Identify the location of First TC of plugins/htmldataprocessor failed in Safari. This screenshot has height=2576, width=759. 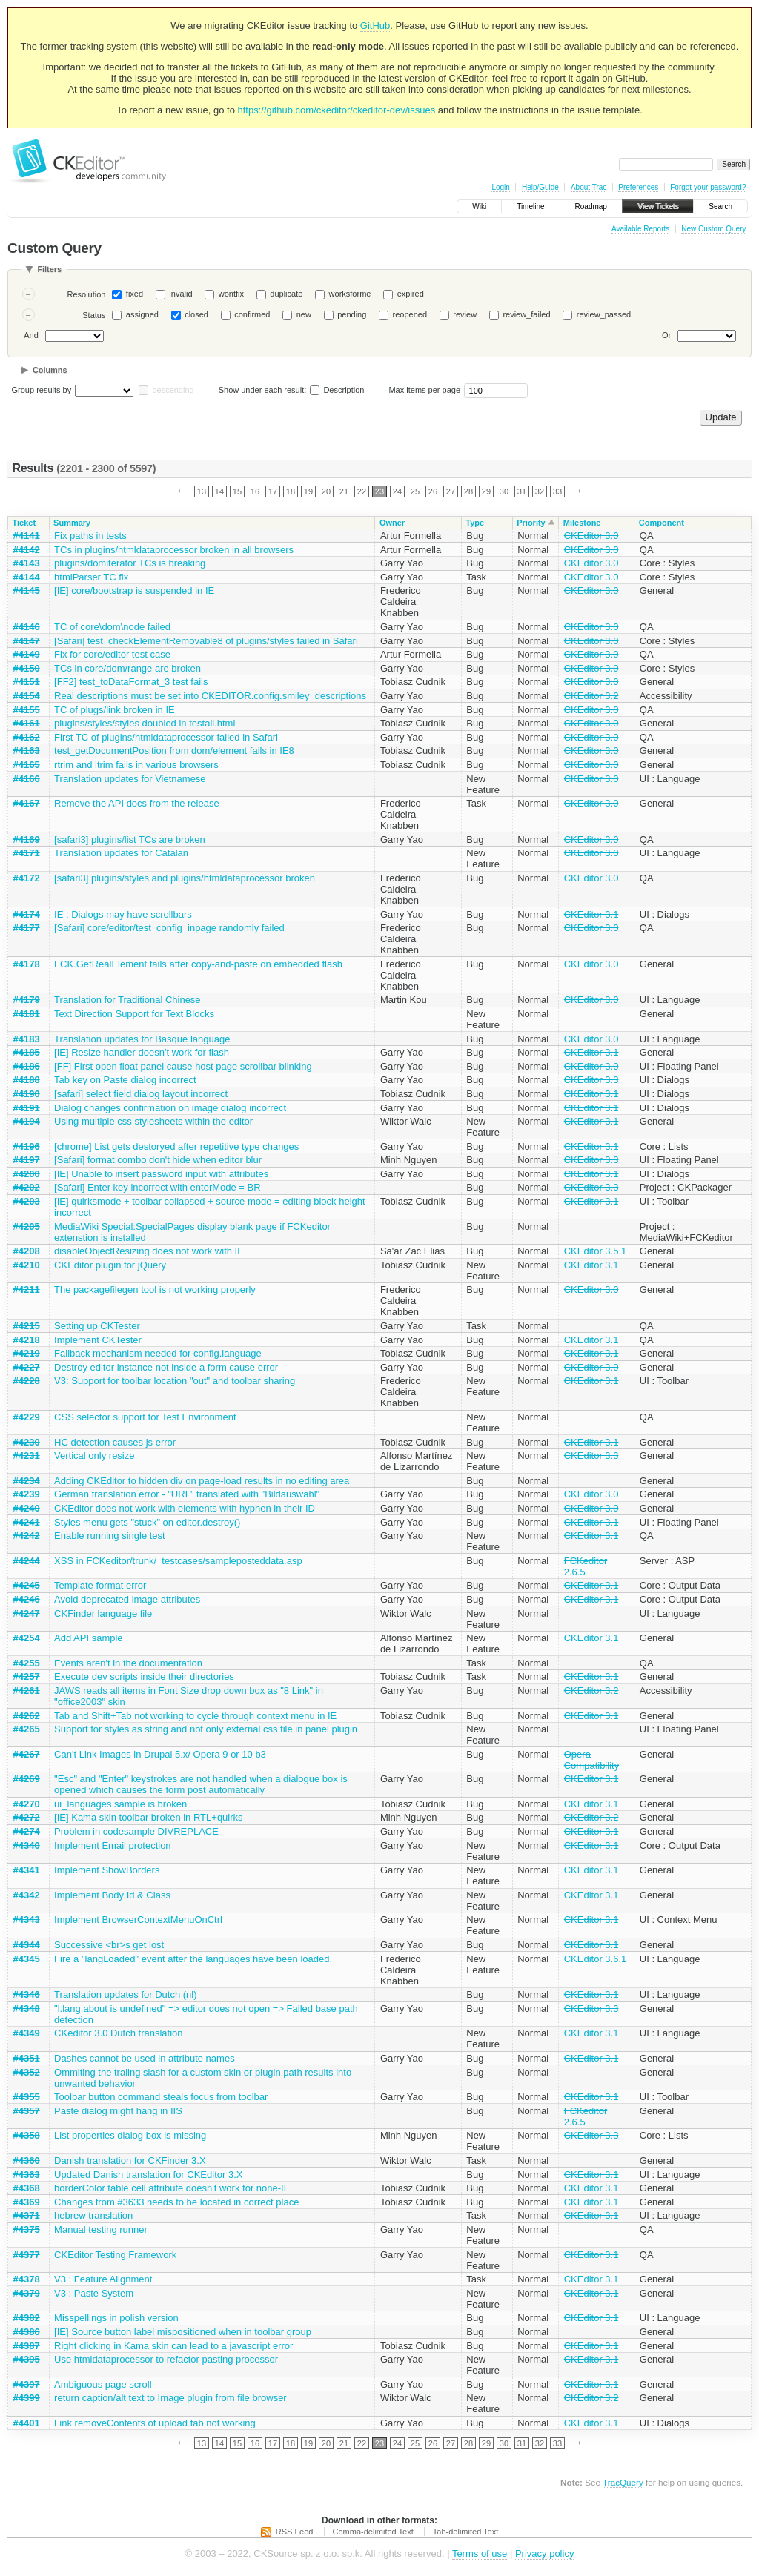
(166, 737).